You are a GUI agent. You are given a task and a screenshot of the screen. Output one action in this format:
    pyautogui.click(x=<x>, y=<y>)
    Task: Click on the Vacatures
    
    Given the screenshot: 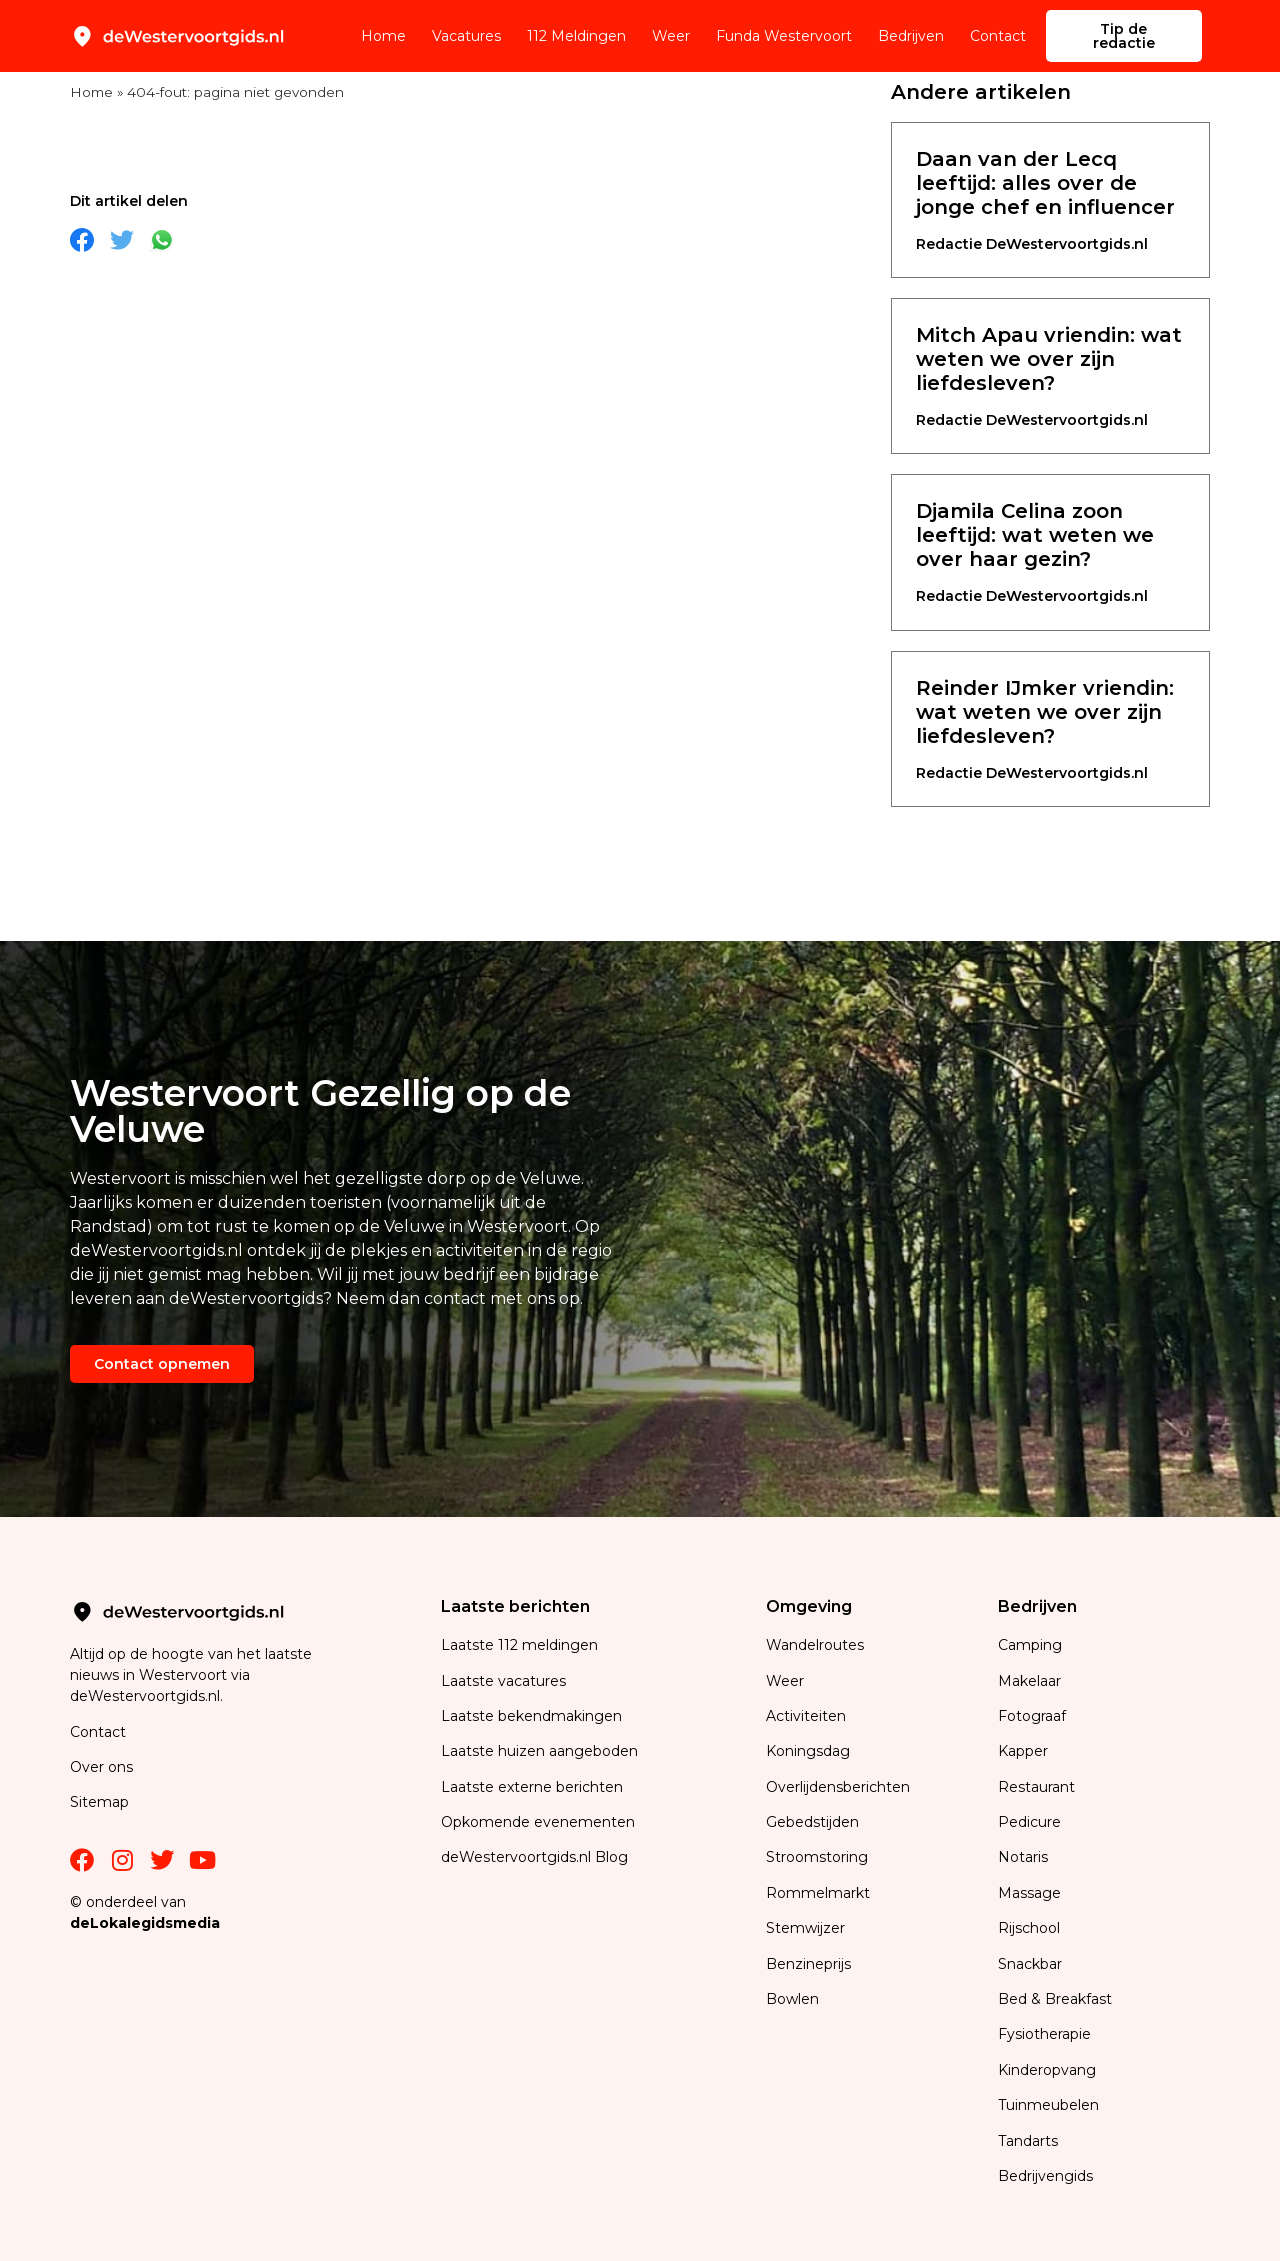 What is the action you would take?
    pyautogui.click(x=466, y=36)
    